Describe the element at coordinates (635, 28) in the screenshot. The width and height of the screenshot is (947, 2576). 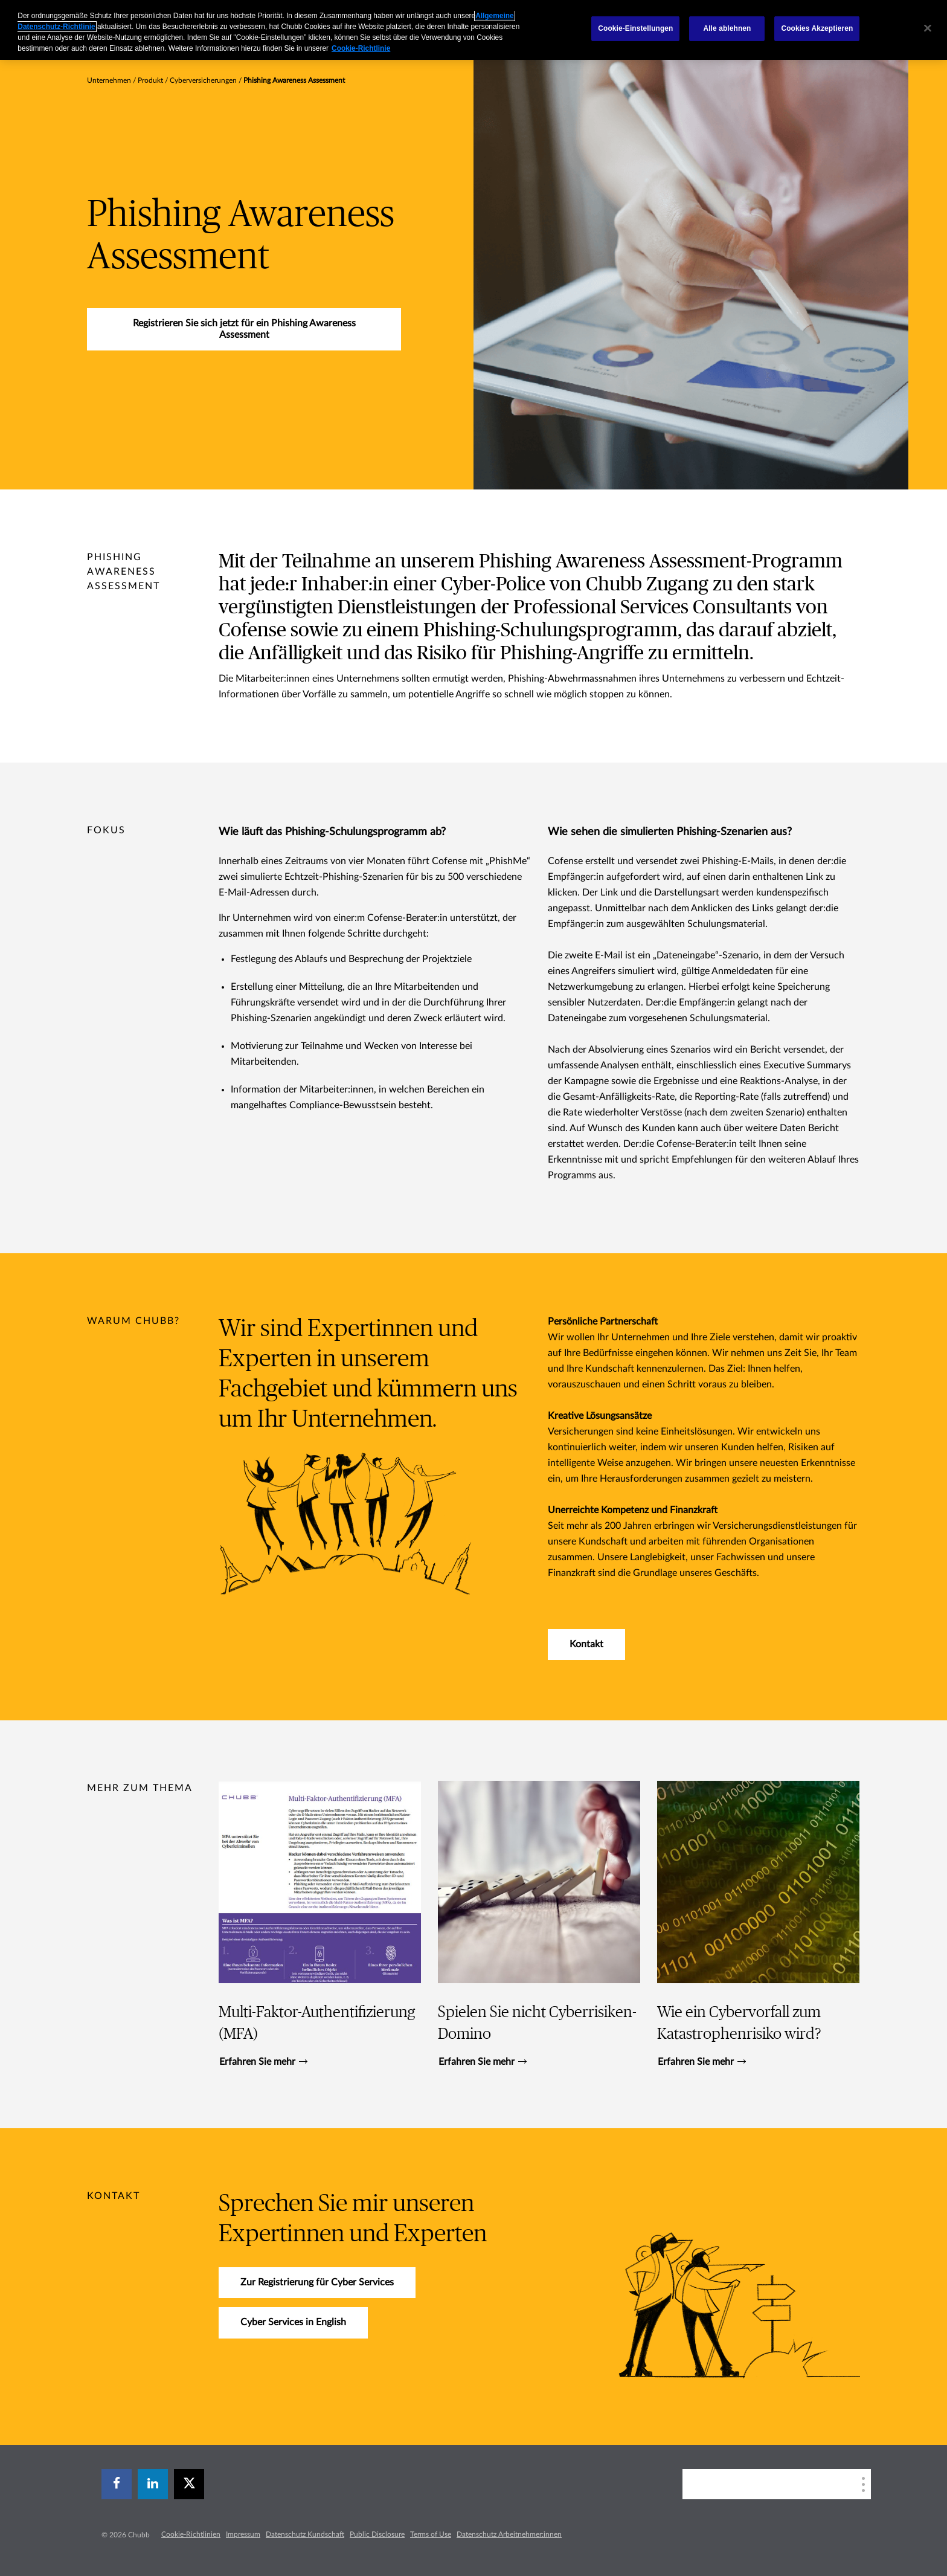
I see `Cookie-Einstellungen [Cookie-Einstellungen, Öffnet das Einstellungscenter-Dialogfeld]` at that location.